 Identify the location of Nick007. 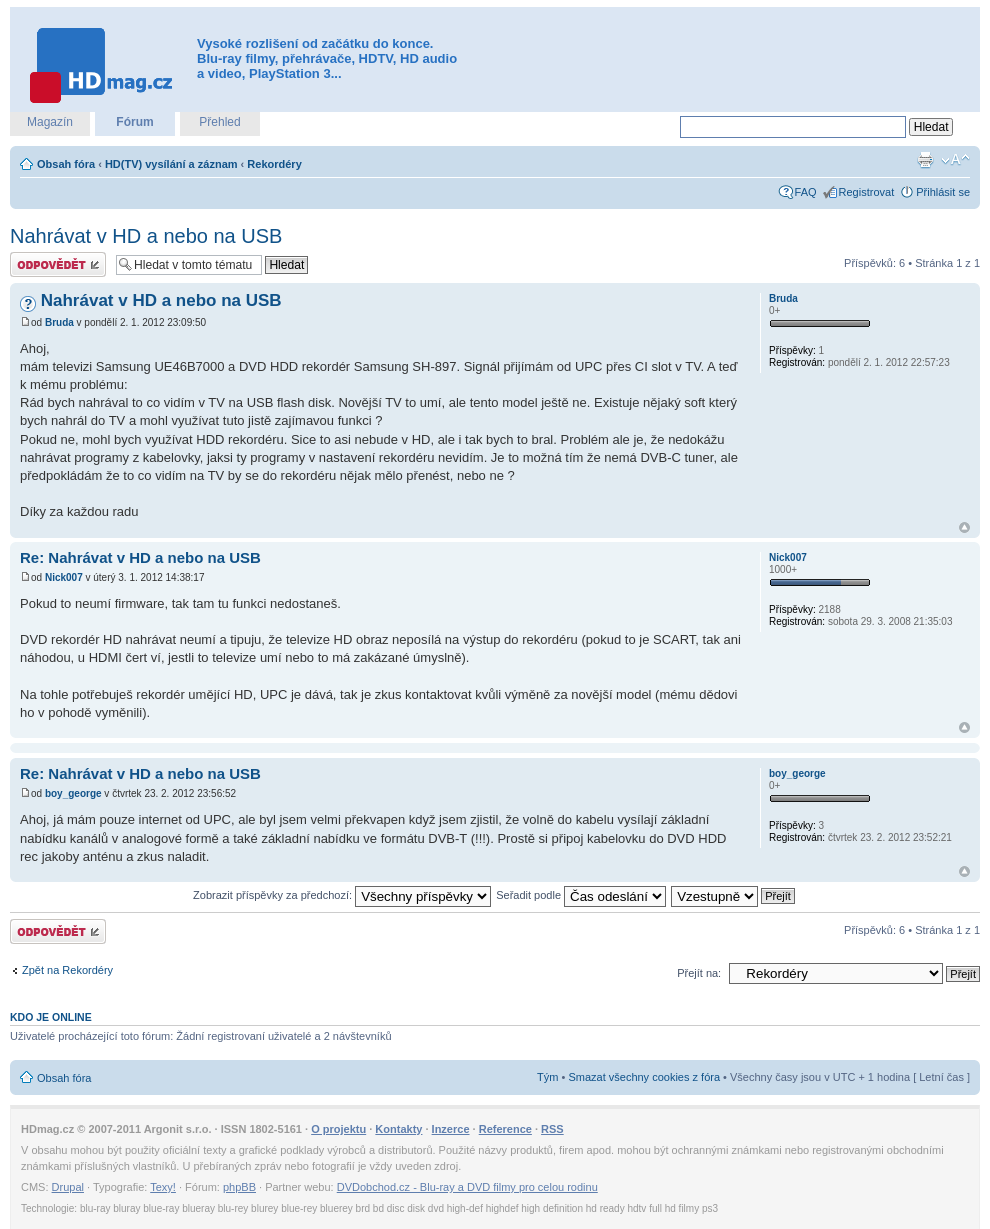
(64, 577).